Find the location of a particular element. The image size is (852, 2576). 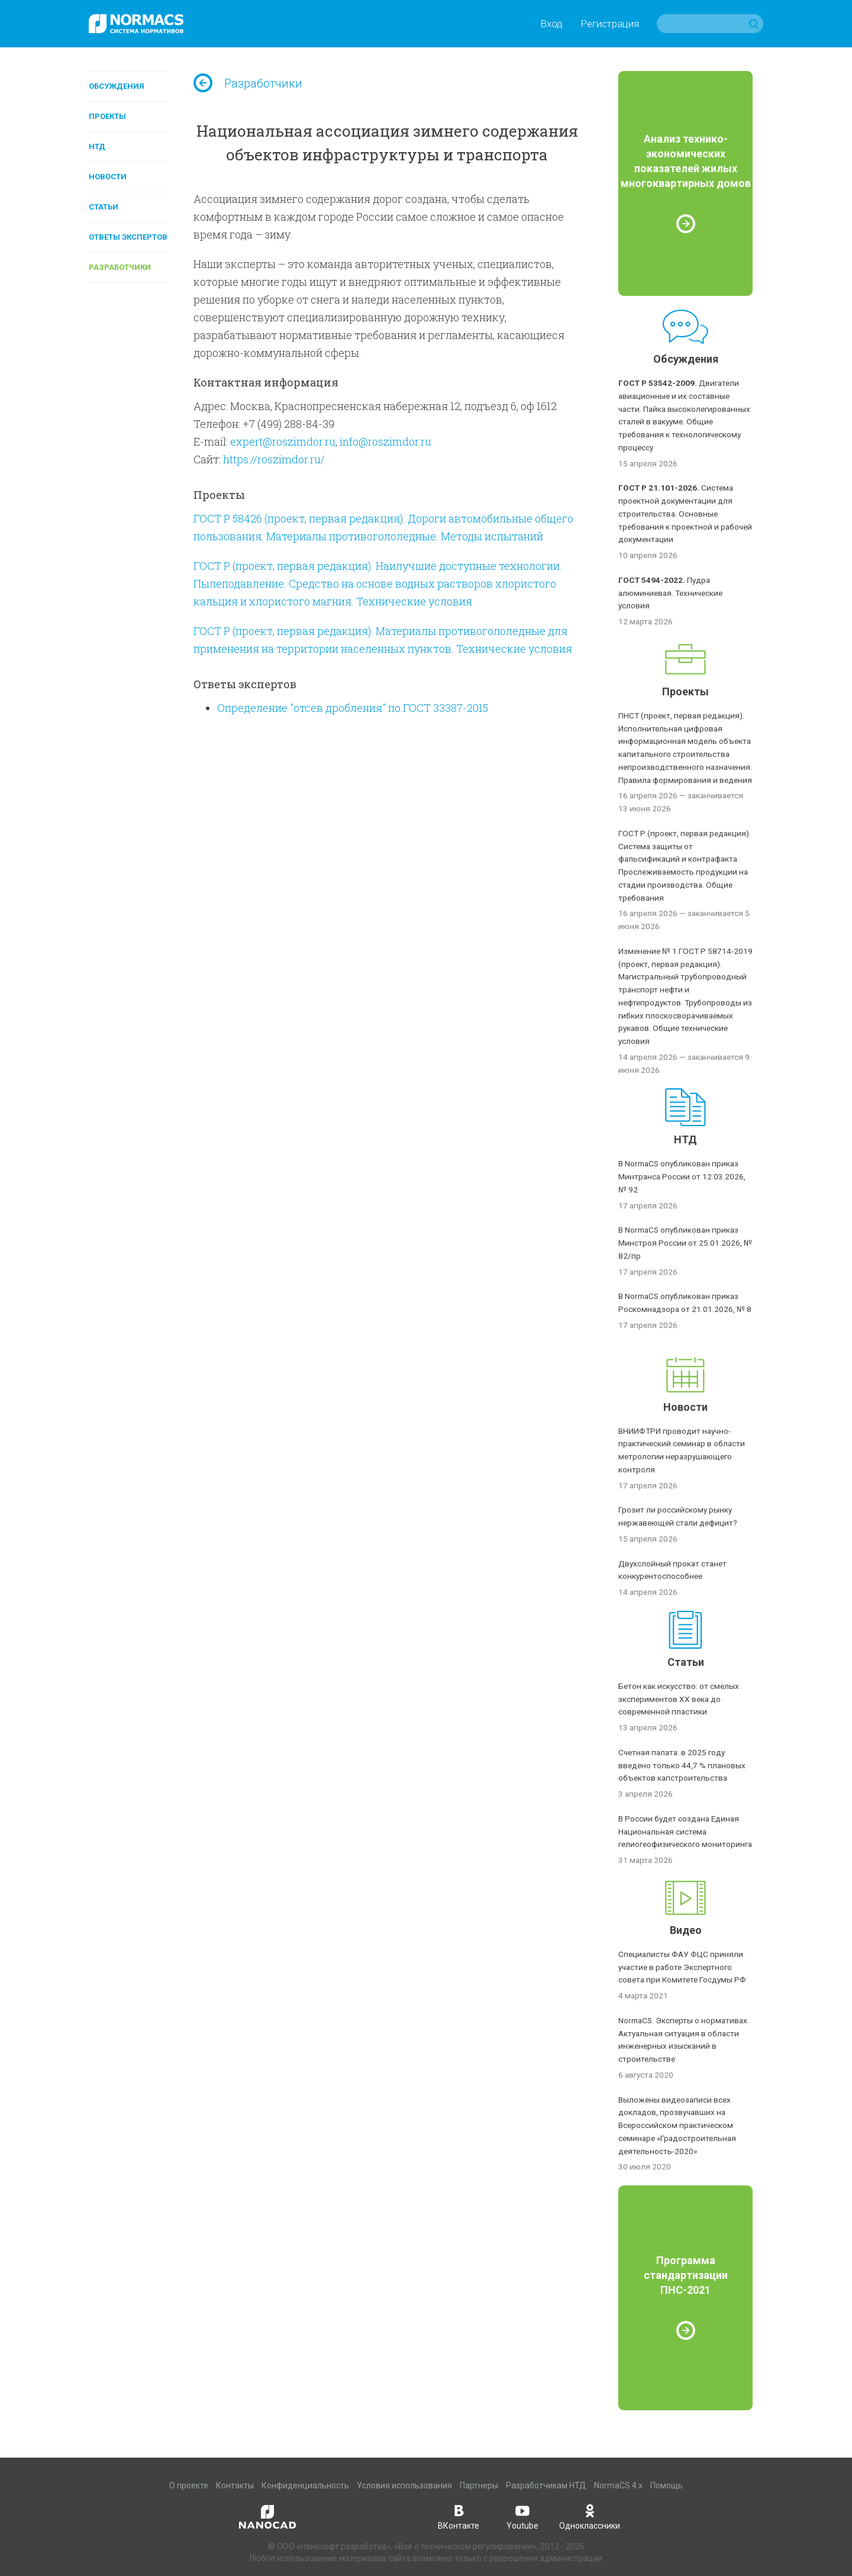

expert@roszimdor.ru is located at coordinates (282, 441).